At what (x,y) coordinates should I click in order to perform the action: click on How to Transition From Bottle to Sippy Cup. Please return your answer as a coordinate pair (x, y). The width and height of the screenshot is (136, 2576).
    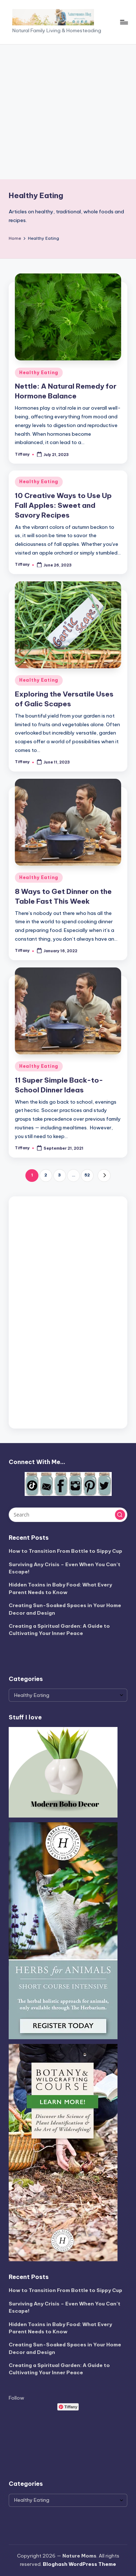
    Looking at the image, I should click on (65, 1551).